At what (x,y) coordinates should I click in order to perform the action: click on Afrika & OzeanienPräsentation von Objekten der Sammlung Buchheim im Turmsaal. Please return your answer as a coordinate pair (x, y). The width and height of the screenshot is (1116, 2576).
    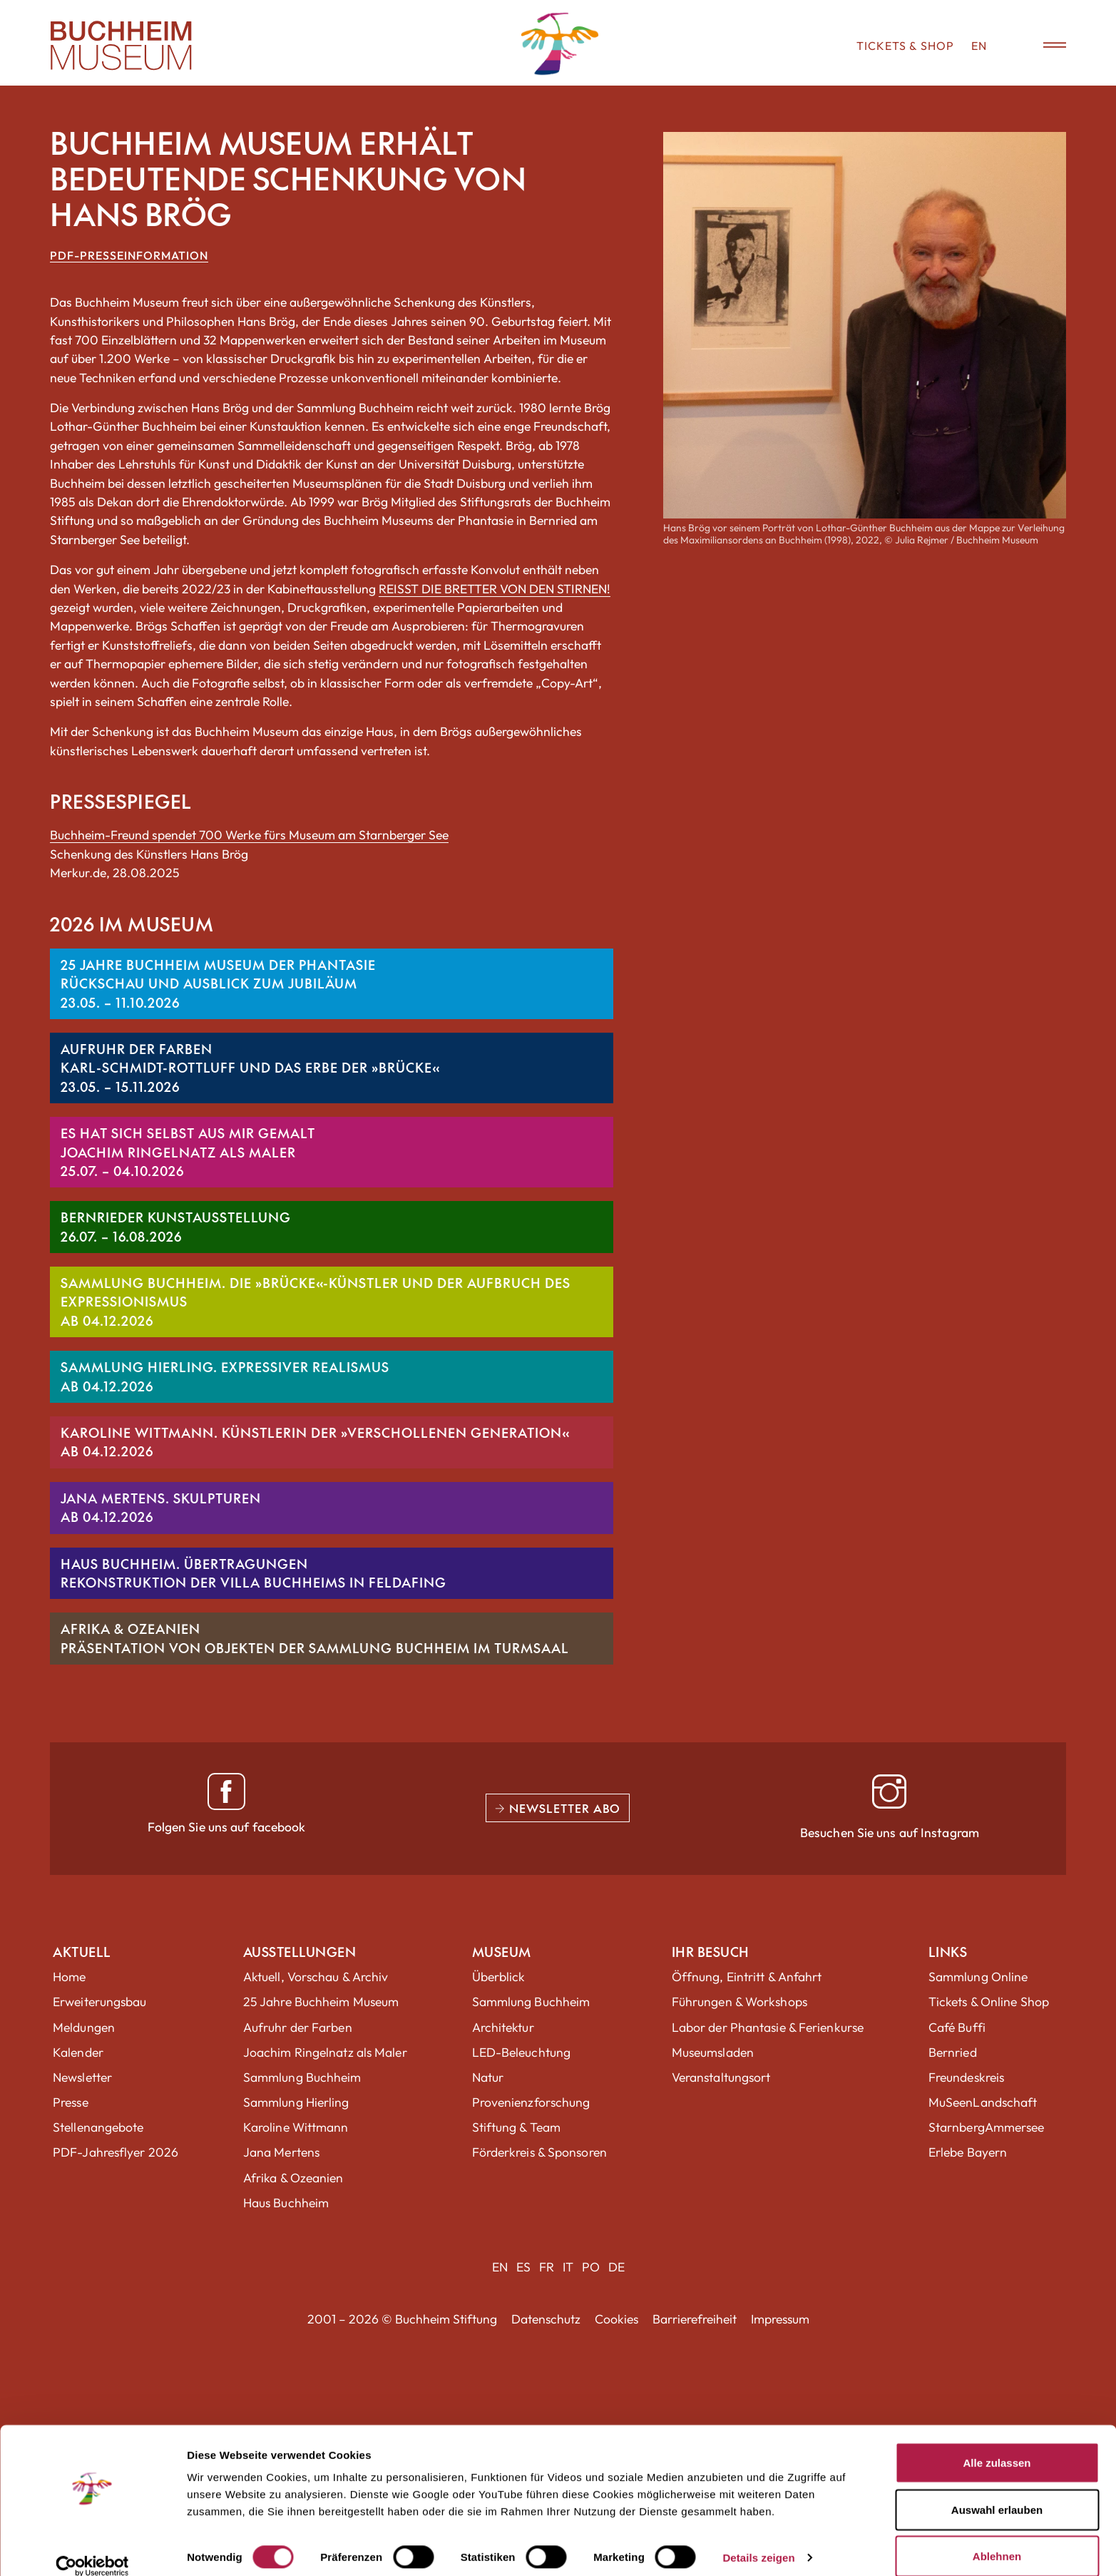
    Looking at the image, I should click on (315, 1638).